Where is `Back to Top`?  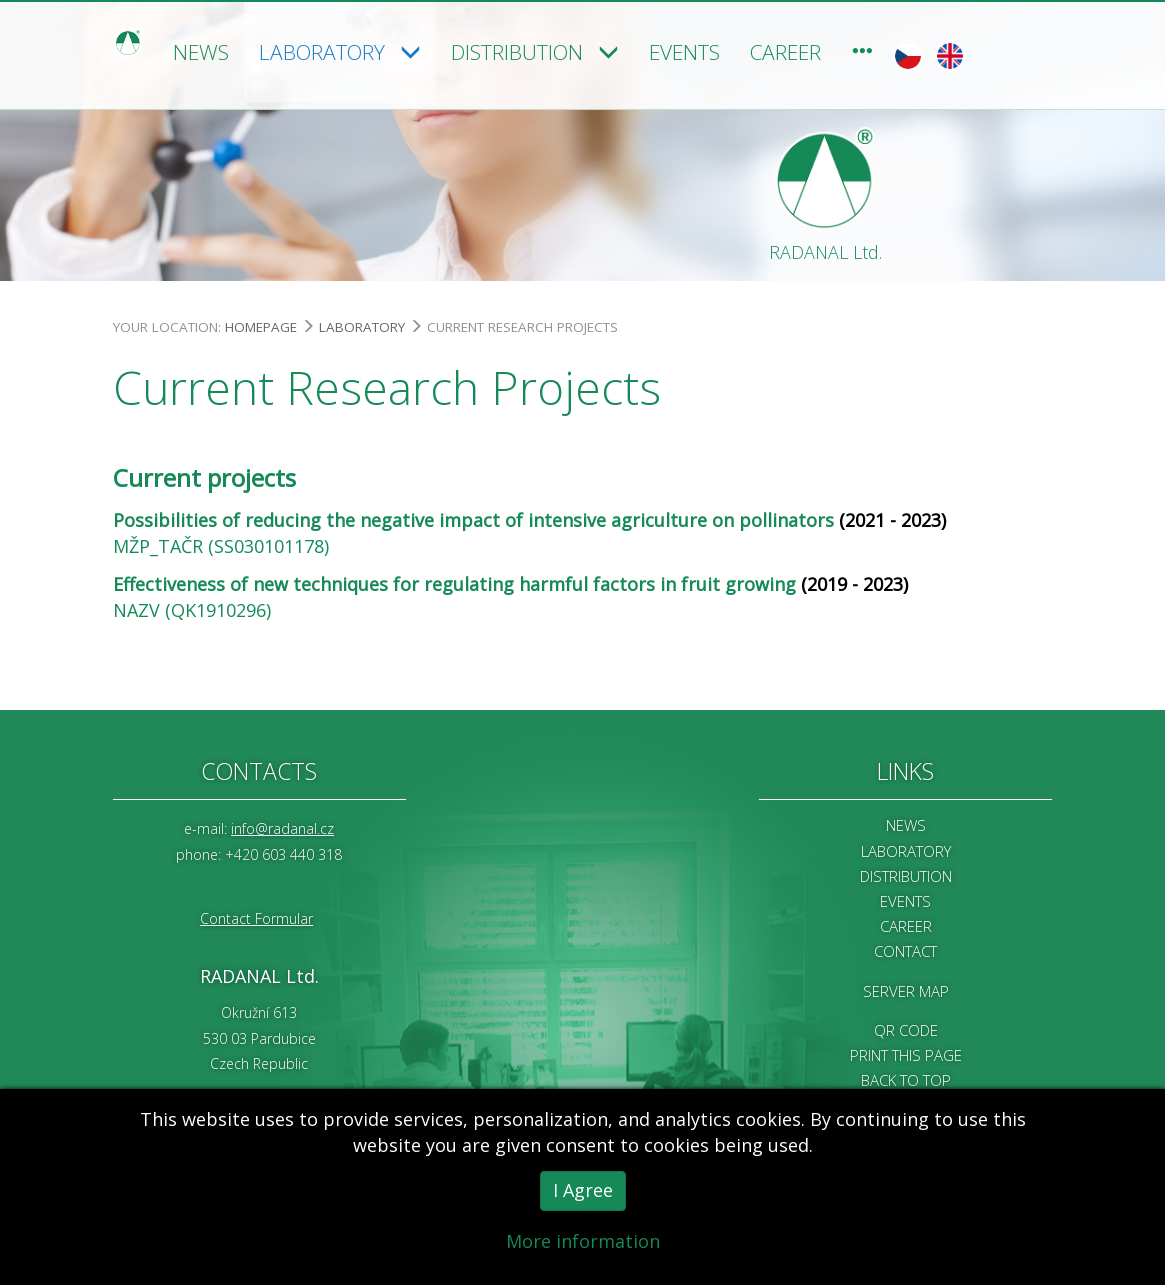
Back to Top is located at coordinates (906, 1079).